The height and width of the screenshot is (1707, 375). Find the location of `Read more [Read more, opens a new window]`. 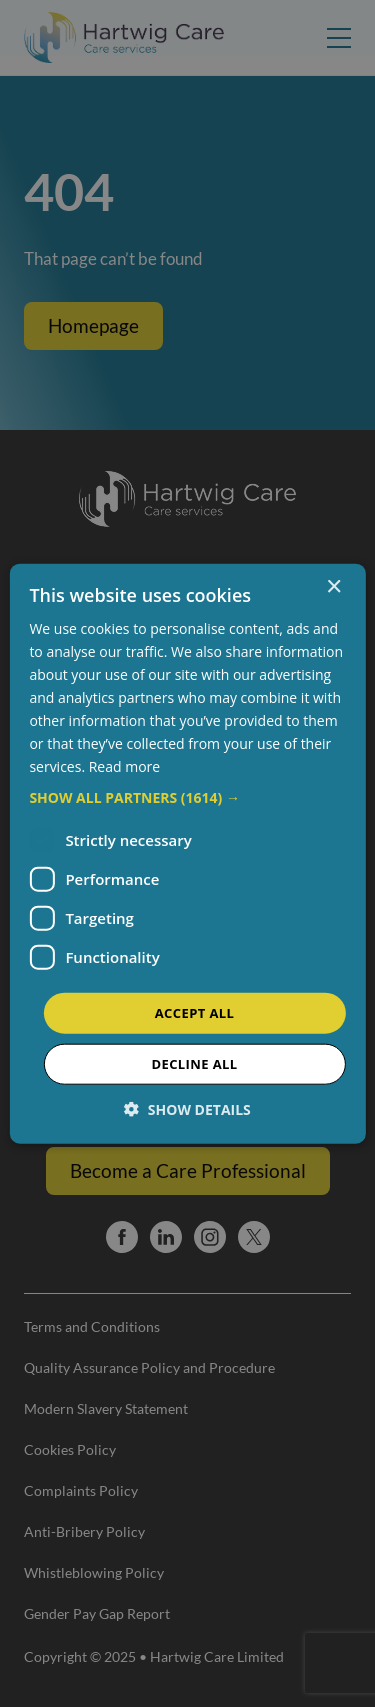

Read more [Read more, opens a new window] is located at coordinates (124, 766).